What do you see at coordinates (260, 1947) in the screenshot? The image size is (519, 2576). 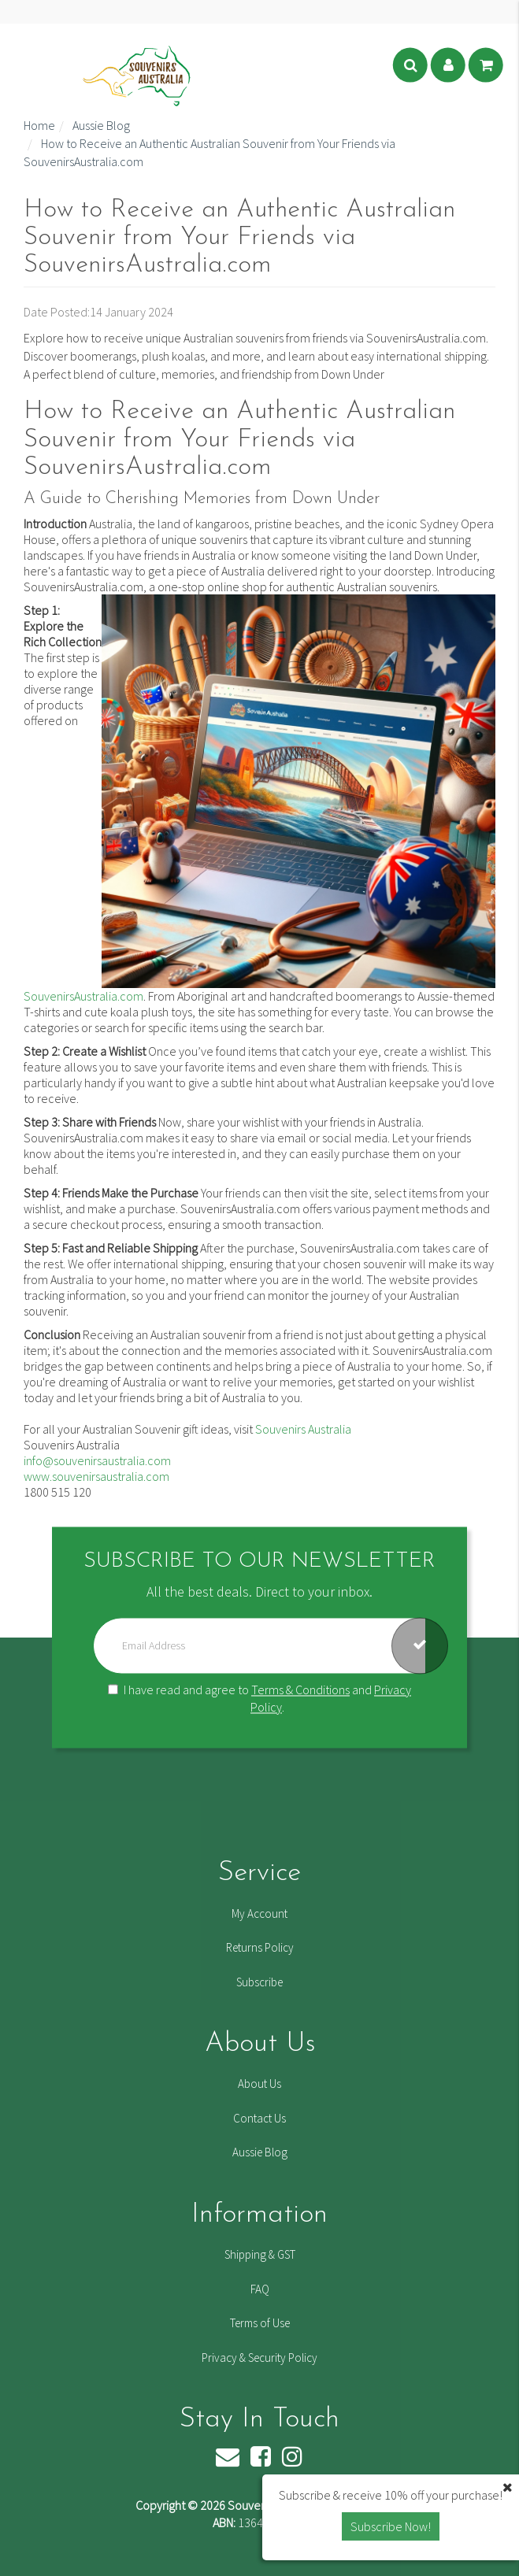 I see `Returns Policy` at bounding box center [260, 1947].